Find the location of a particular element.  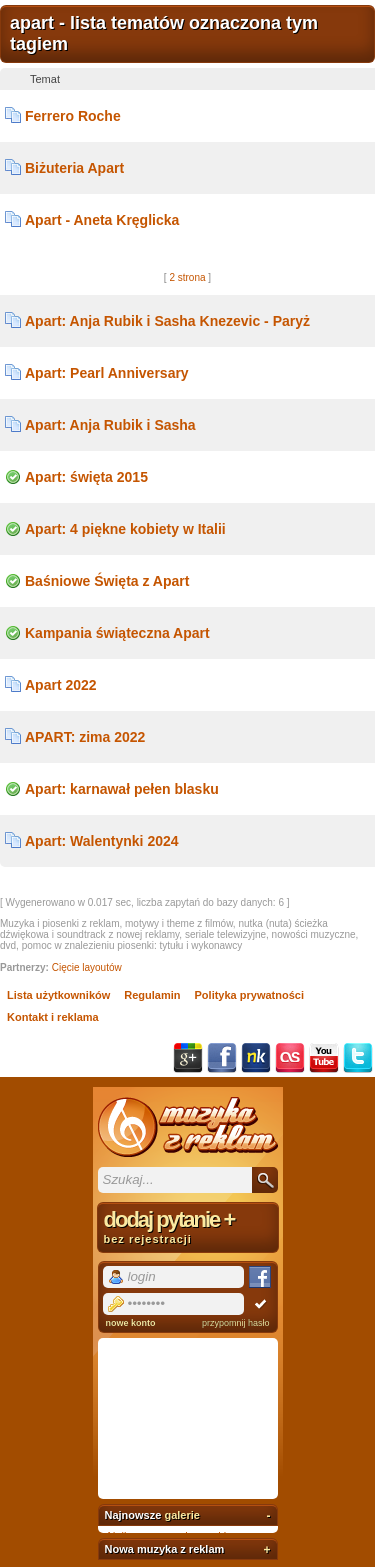

Apart: karnawał pełen blasku is located at coordinates (122, 789).